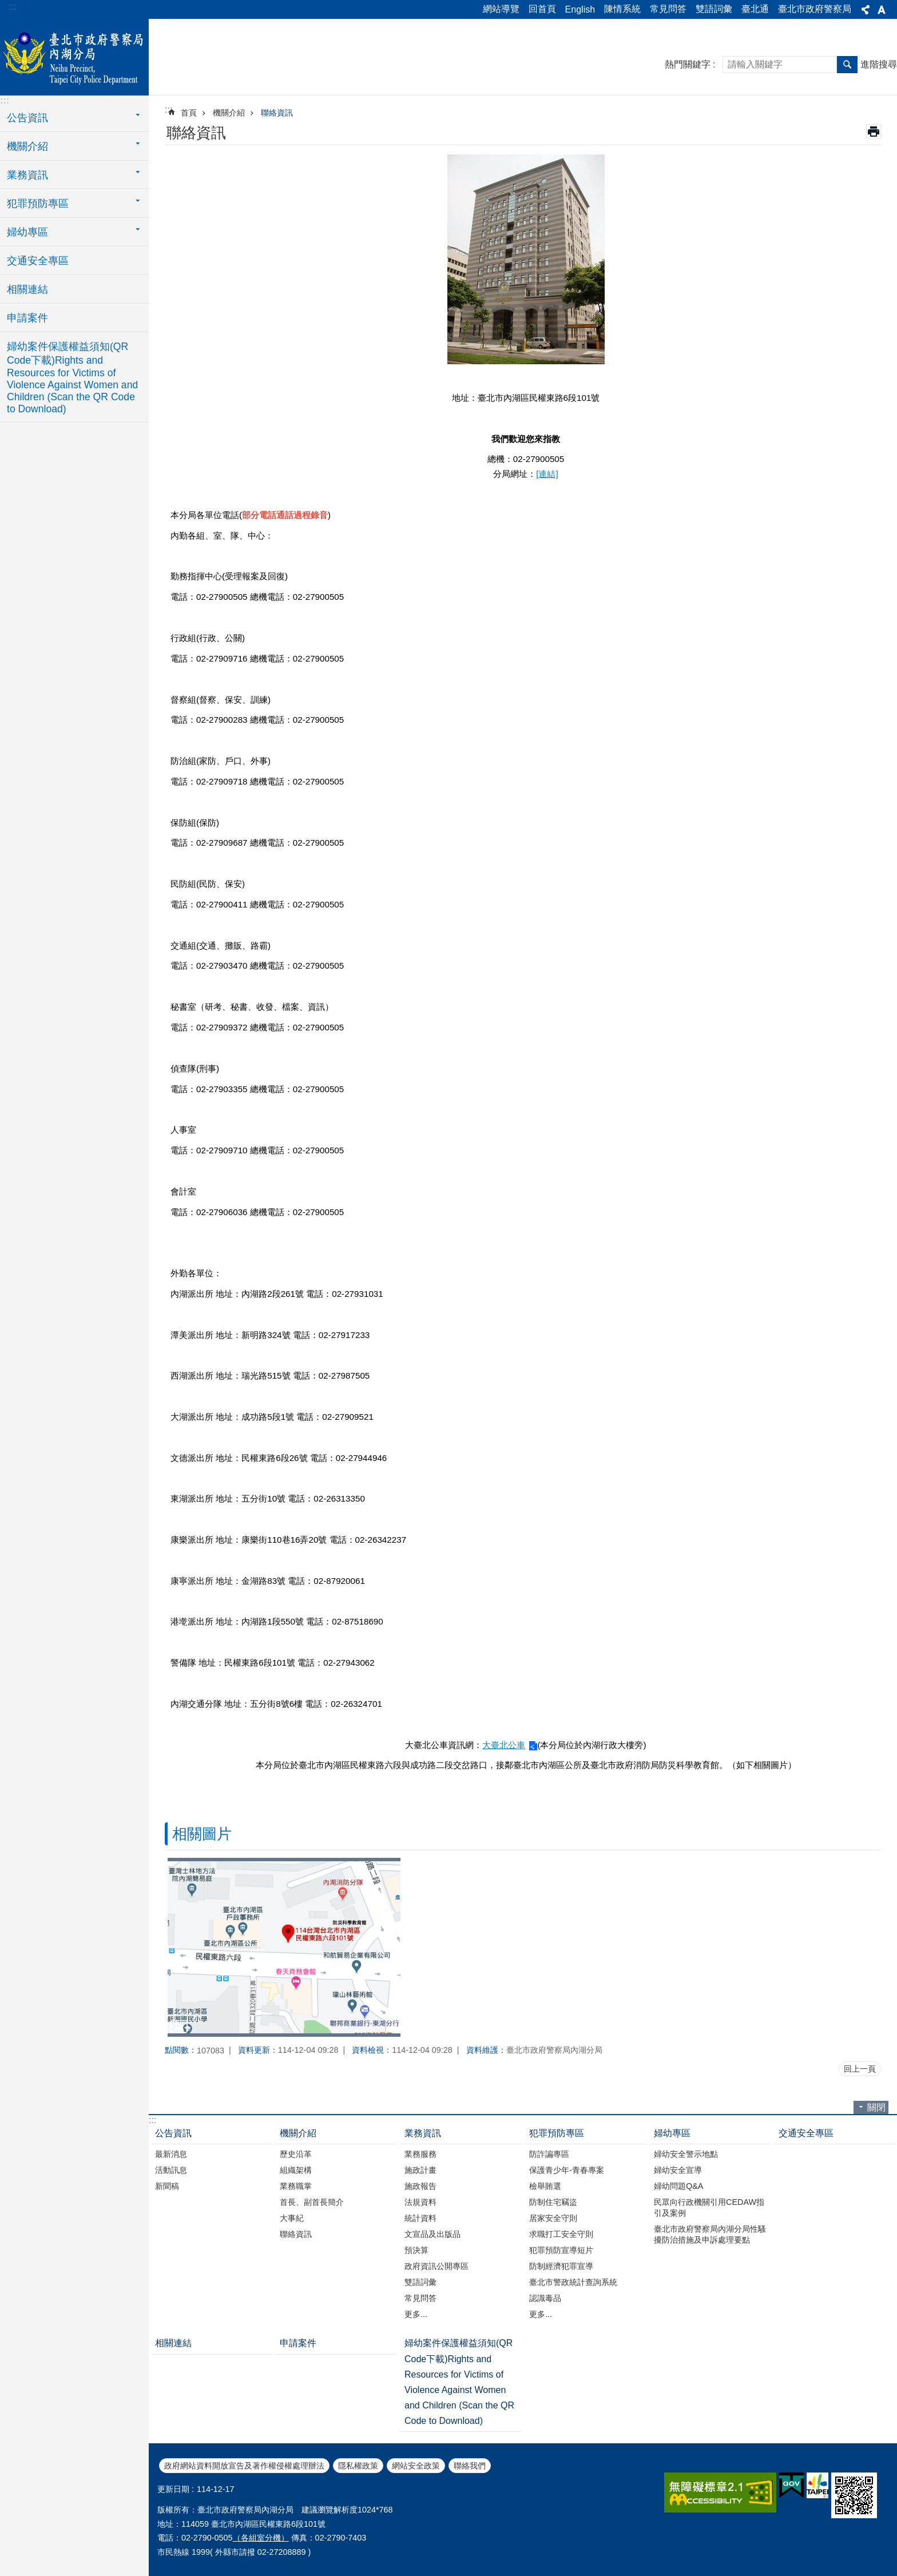 Image resolution: width=897 pixels, height=2576 pixels. I want to click on 公告資訊 [button], so click(27, 118).